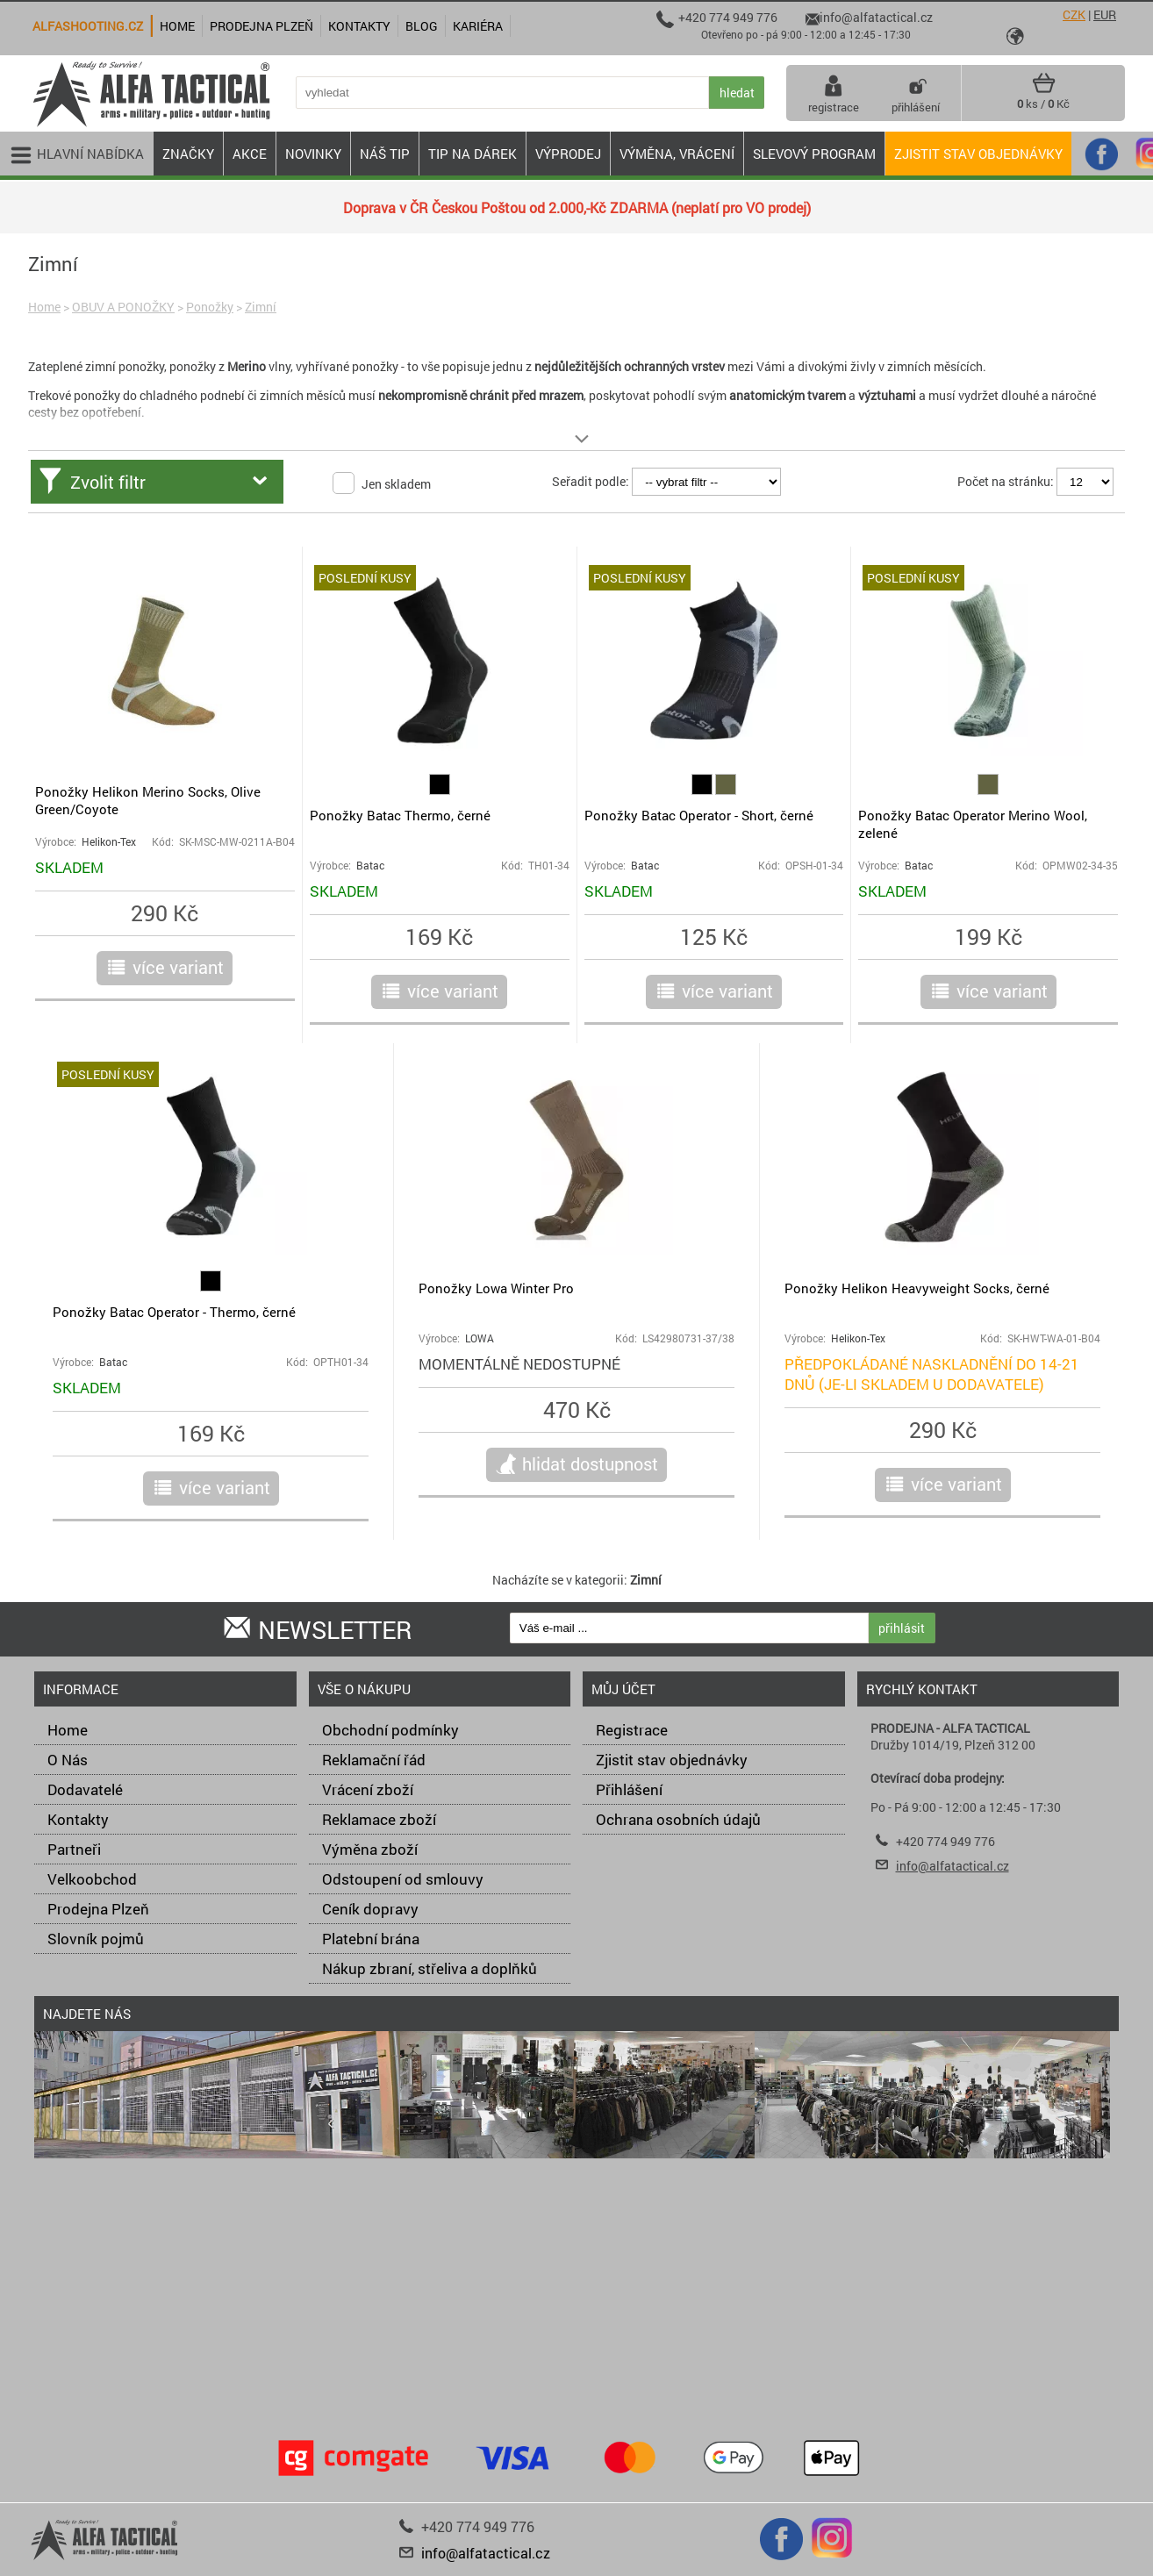 This screenshot has width=1153, height=2576. What do you see at coordinates (814, 153) in the screenshot?
I see `Slevový program` at bounding box center [814, 153].